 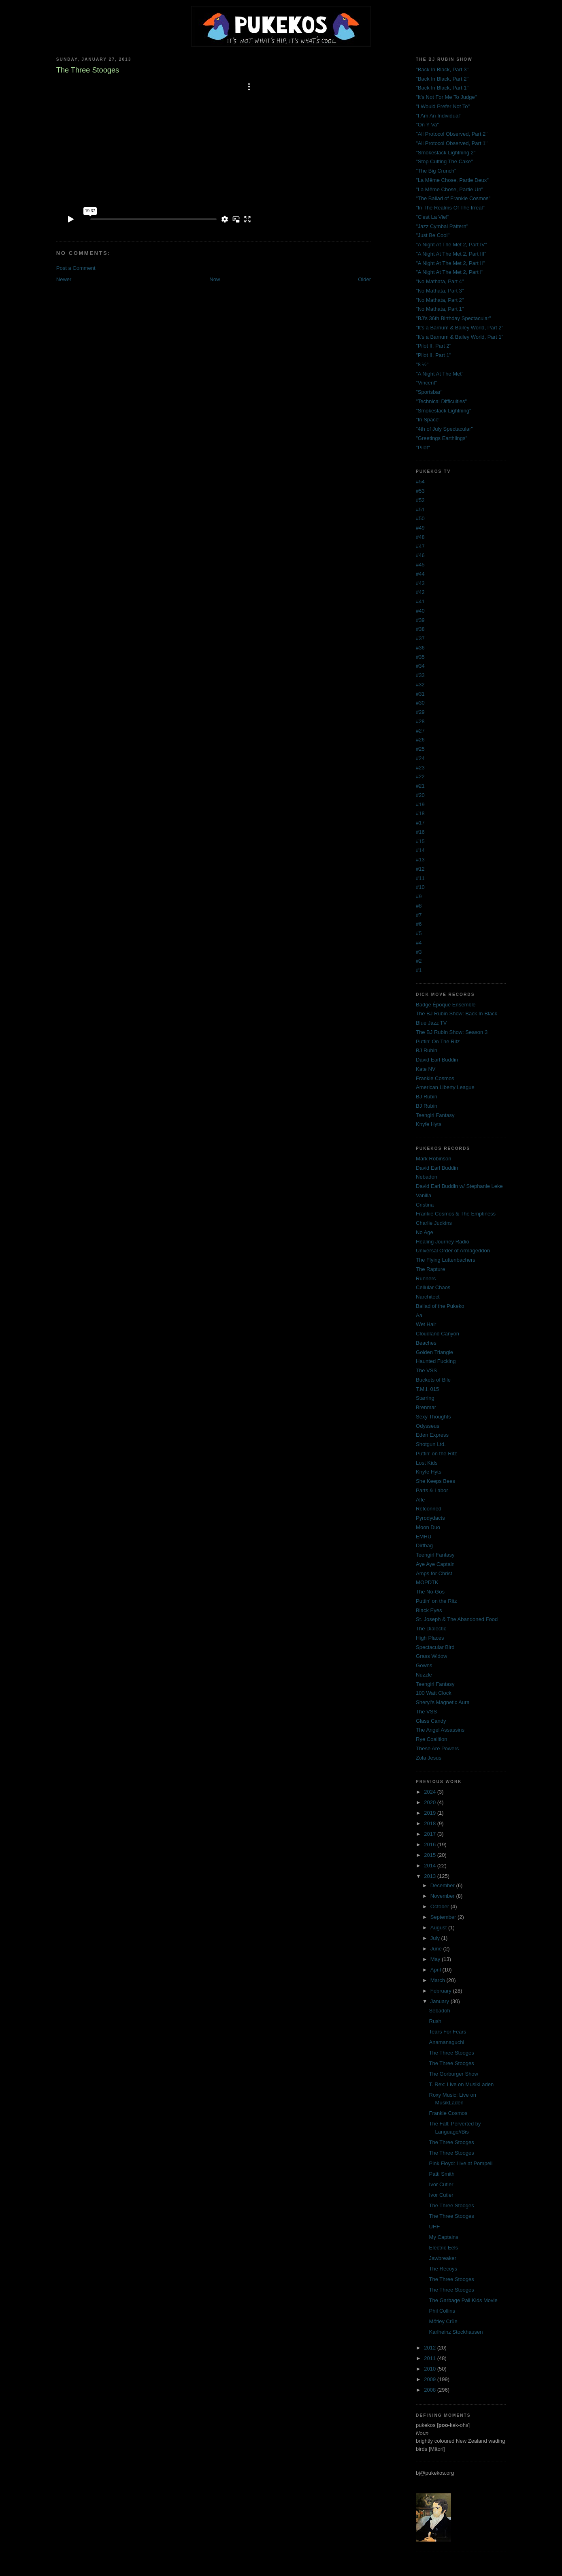 What do you see at coordinates (420, 887) in the screenshot?
I see `#10` at bounding box center [420, 887].